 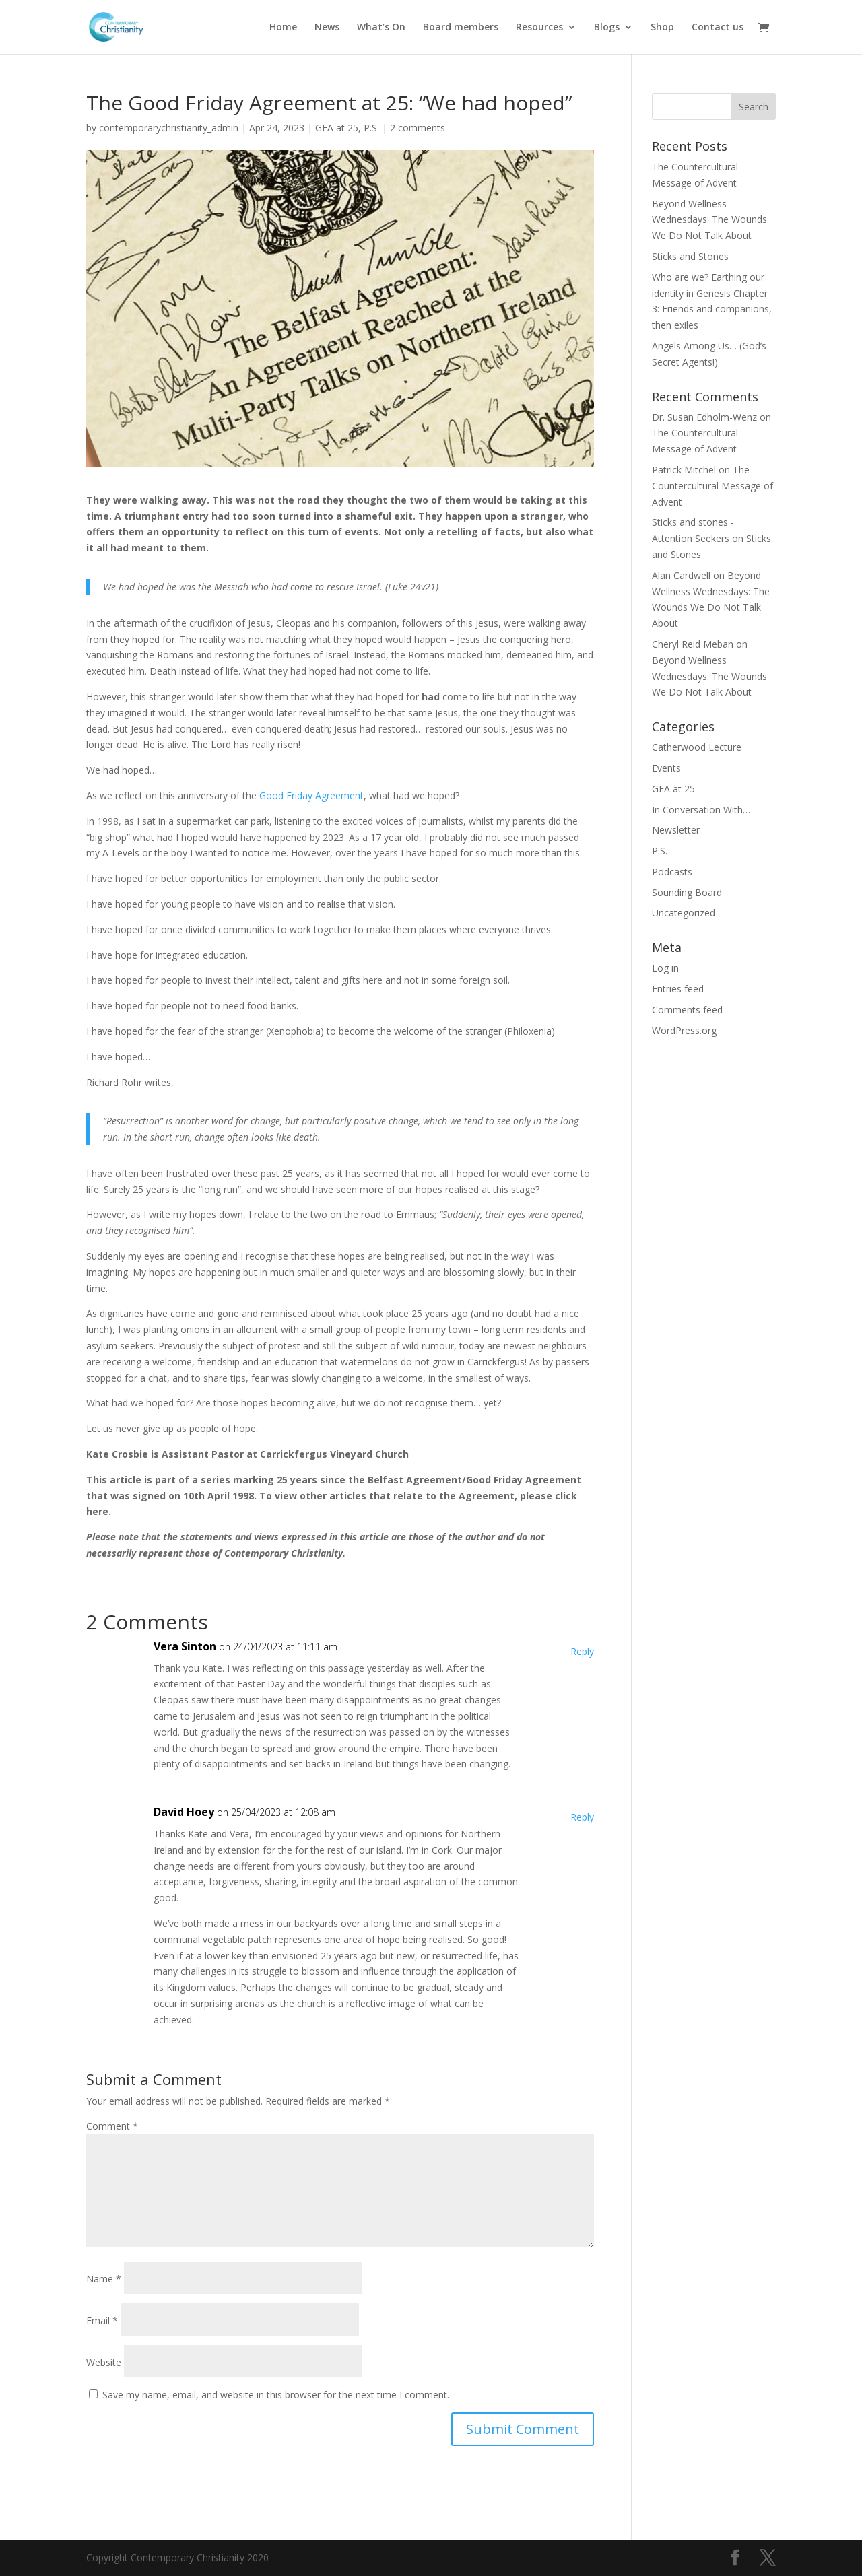 What do you see at coordinates (678, 988) in the screenshot?
I see `Entries feed` at bounding box center [678, 988].